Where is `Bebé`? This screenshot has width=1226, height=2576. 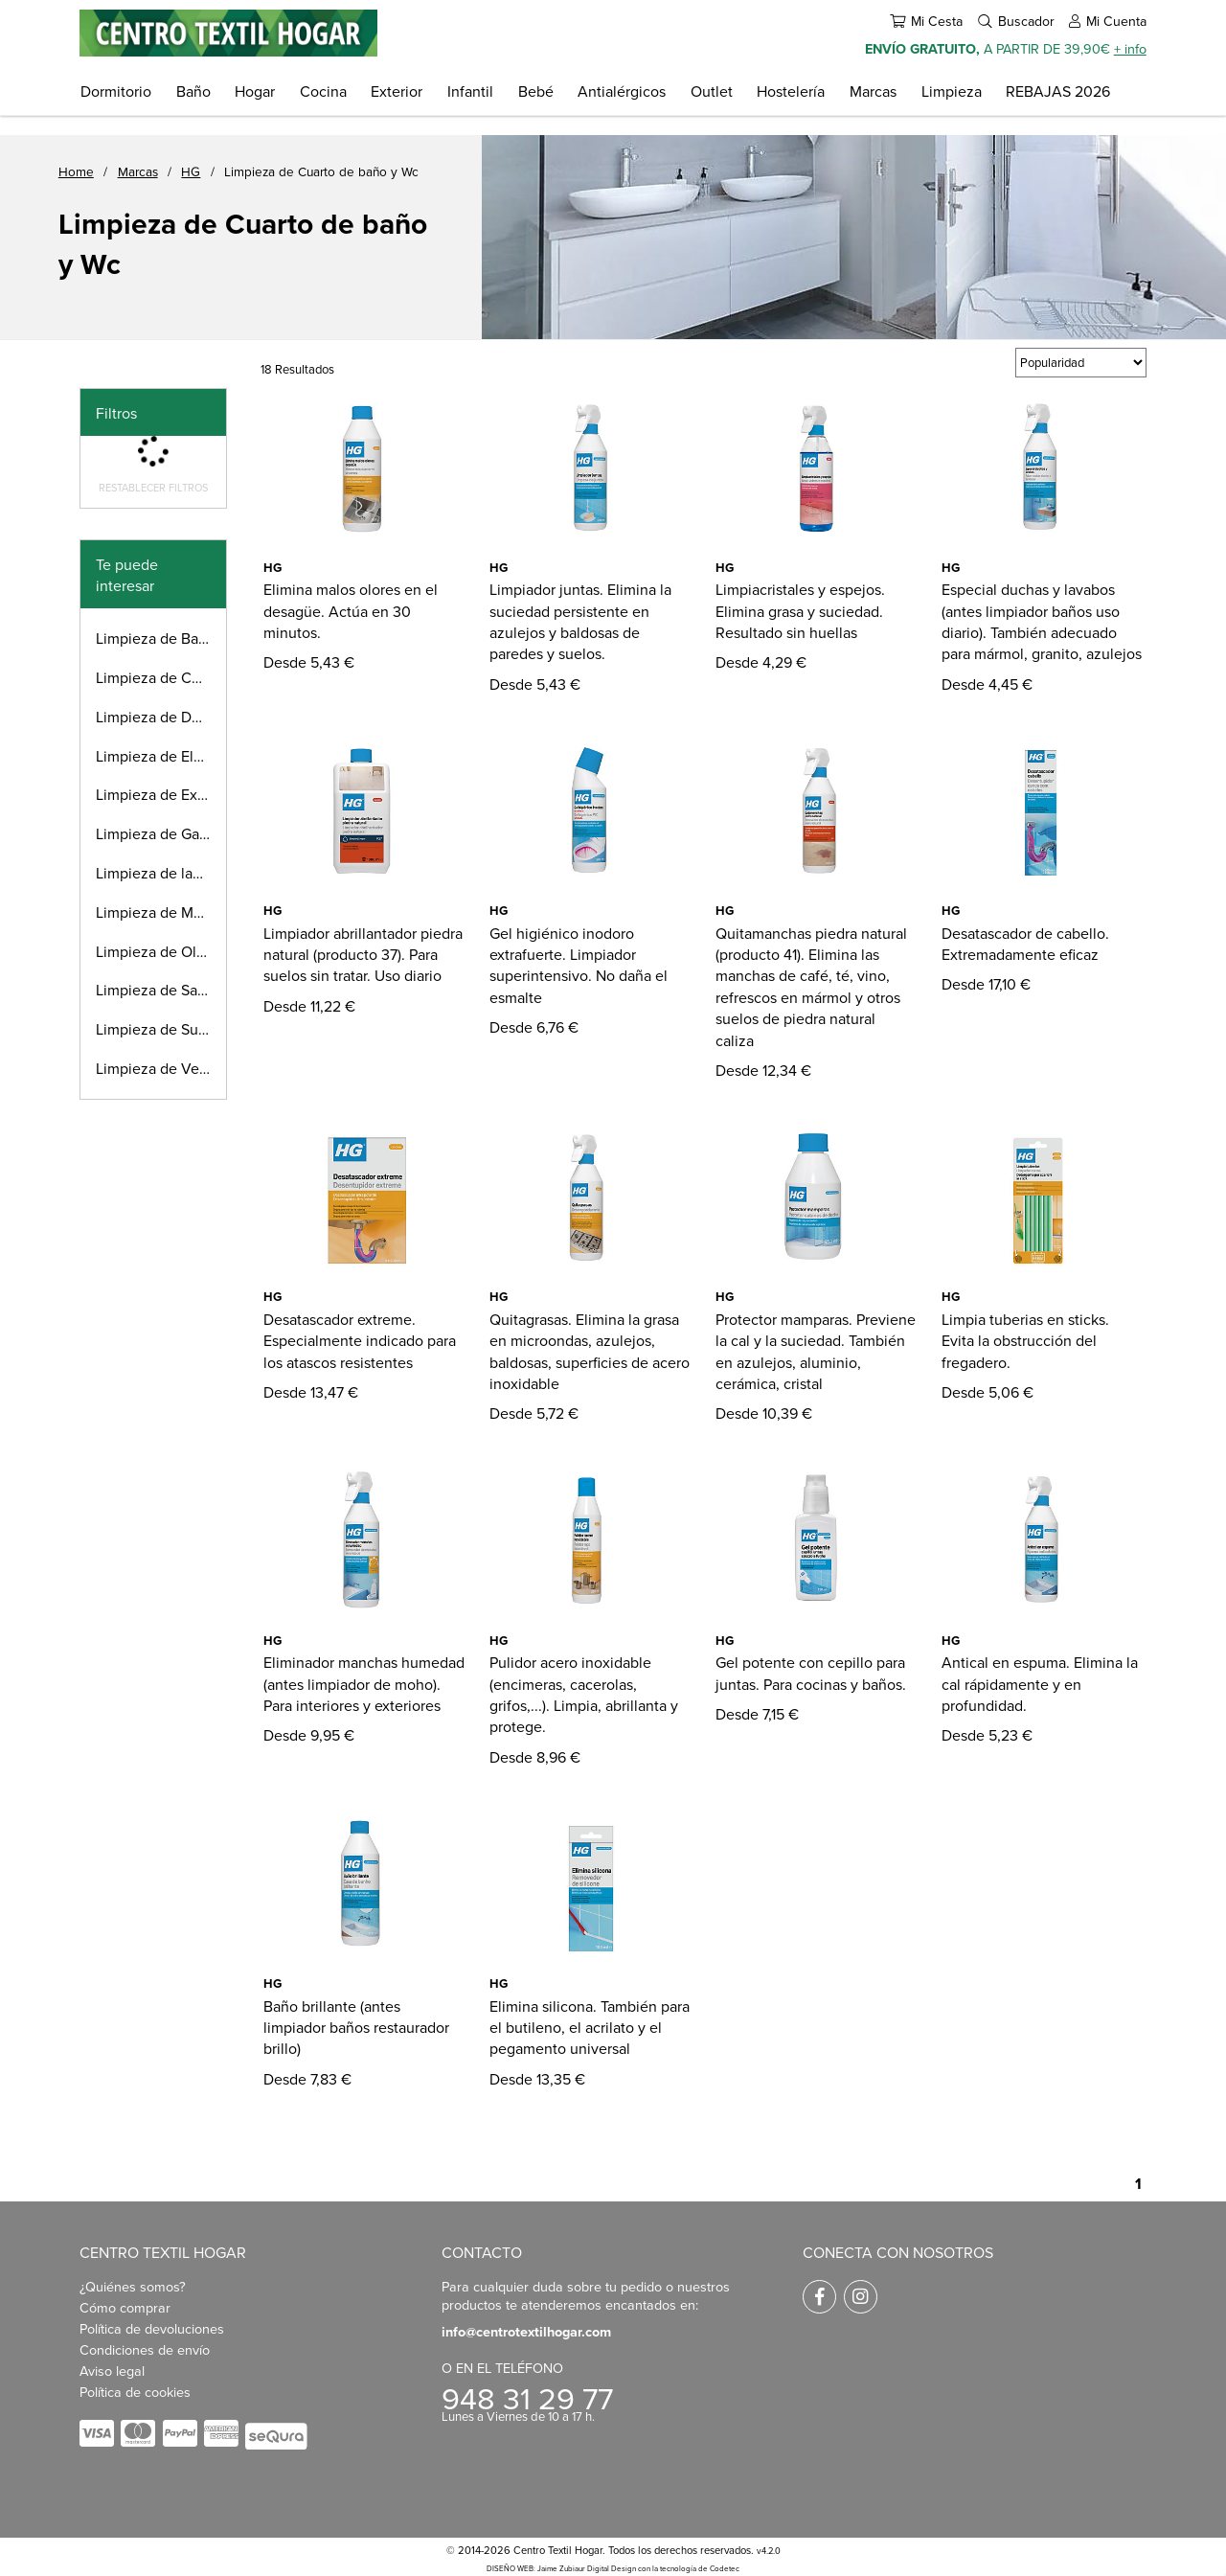 Bebé is located at coordinates (536, 91).